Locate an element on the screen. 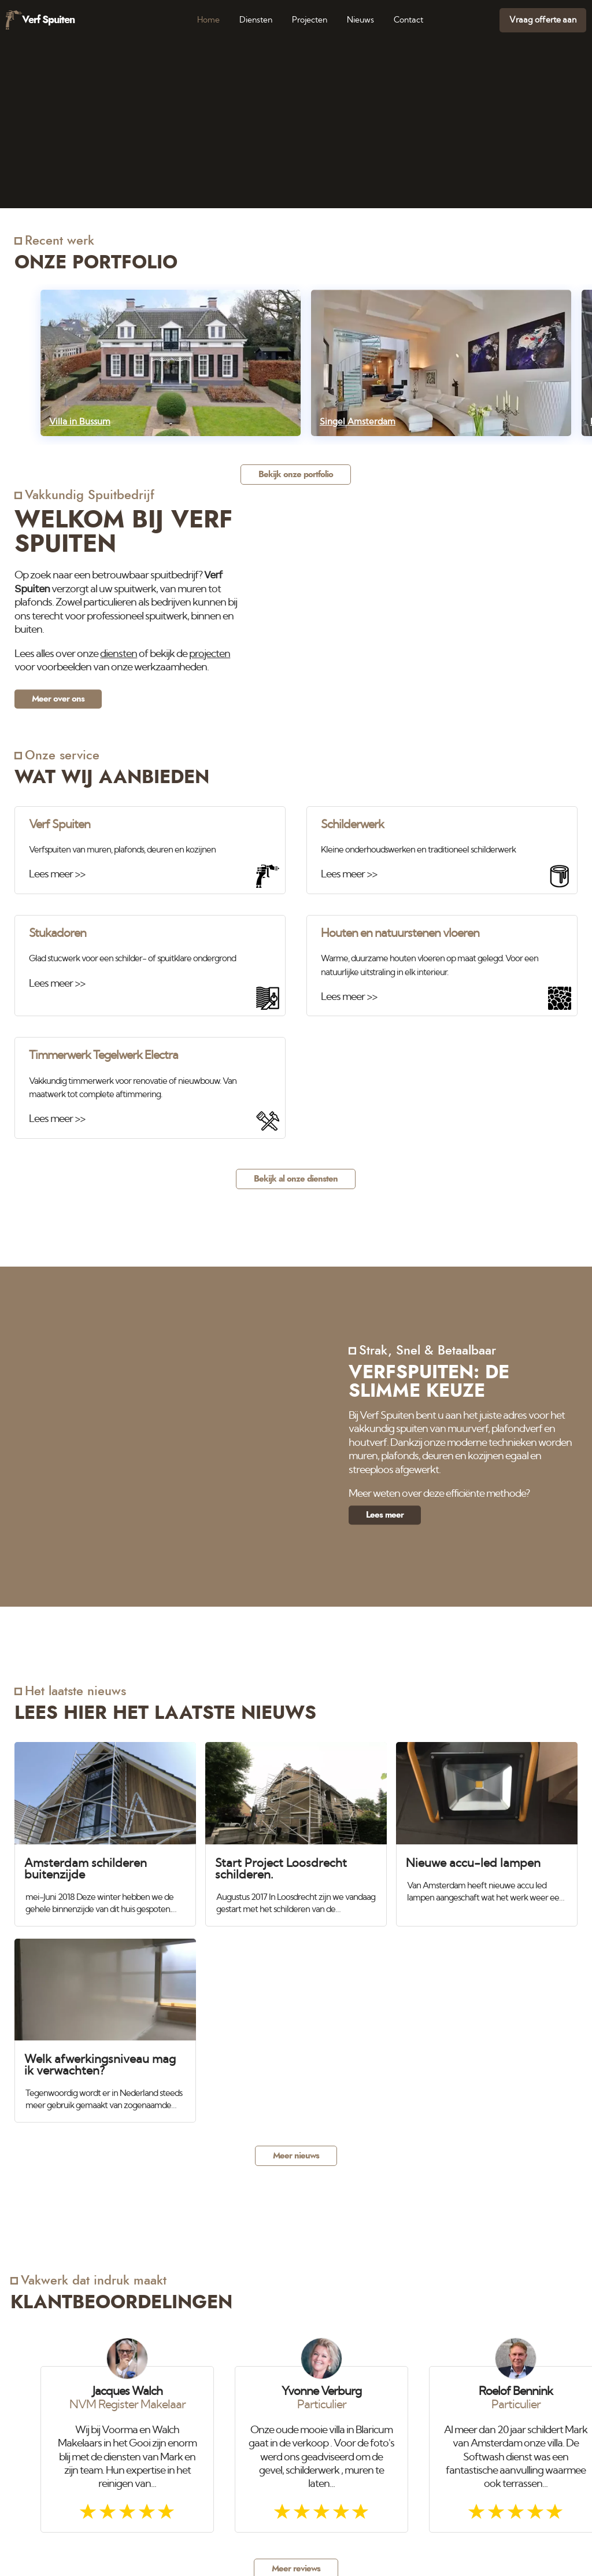 The width and height of the screenshot is (592, 2576). [Welk afwerkingsniveau mag ik verwachten?] is located at coordinates (105, 2025).